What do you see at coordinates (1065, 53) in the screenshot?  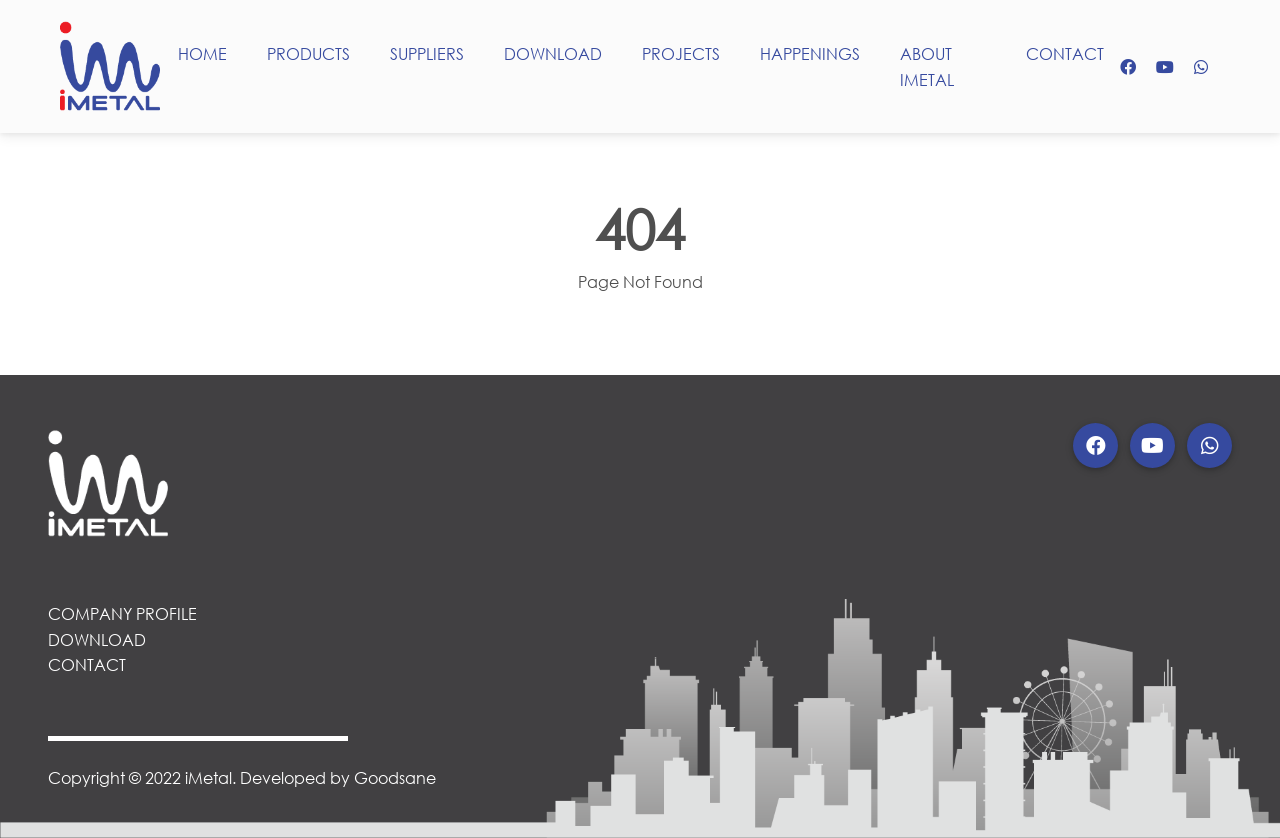 I see `CONTACT` at bounding box center [1065, 53].